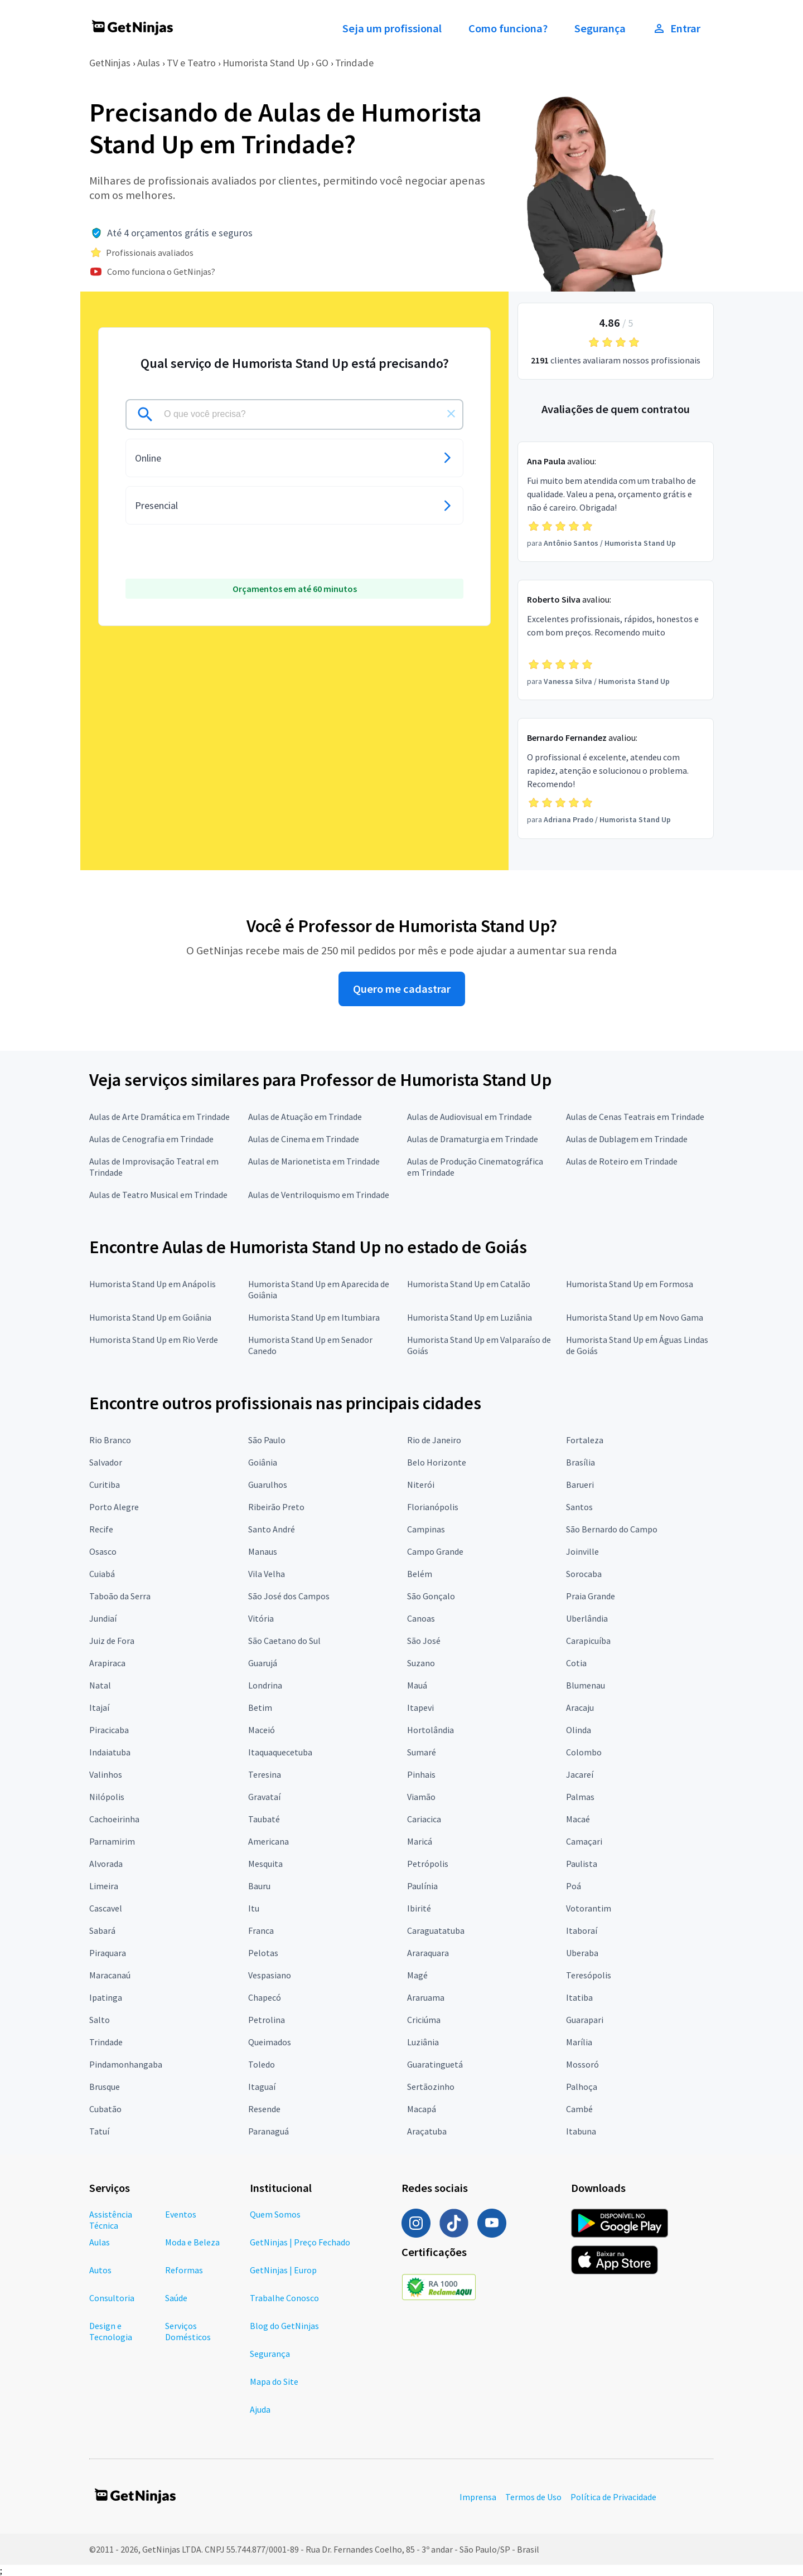 The width and height of the screenshot is (803, 2576). Describe the element at coordinates (580, 1707) in the screenshot. I see `Aracaju` at that location.